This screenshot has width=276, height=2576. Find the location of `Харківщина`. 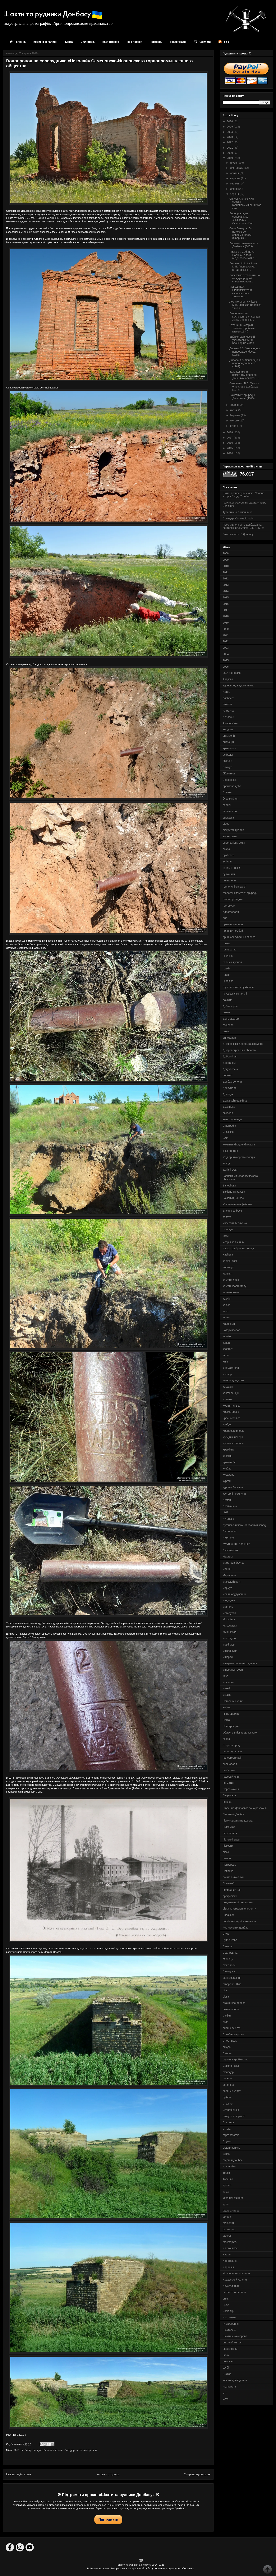

Харківщина is located at coordinates (230, 2260).